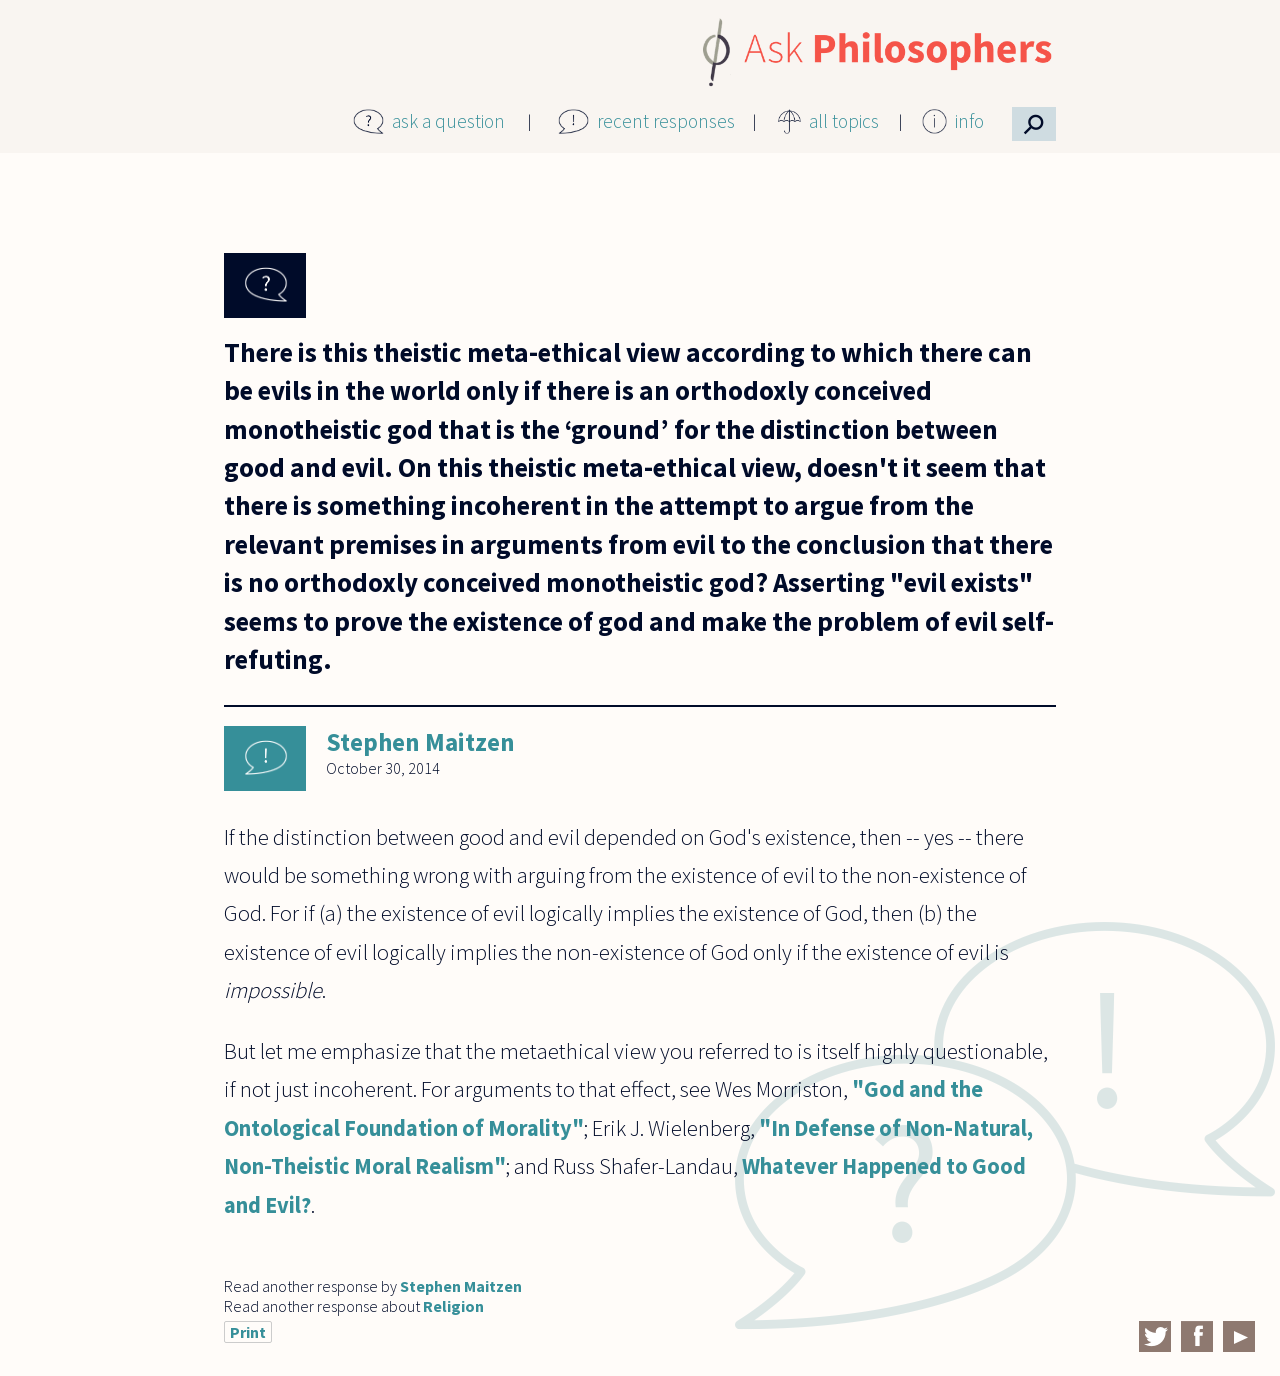  I want to click on Stephen Maitzen, so click(420, 742).